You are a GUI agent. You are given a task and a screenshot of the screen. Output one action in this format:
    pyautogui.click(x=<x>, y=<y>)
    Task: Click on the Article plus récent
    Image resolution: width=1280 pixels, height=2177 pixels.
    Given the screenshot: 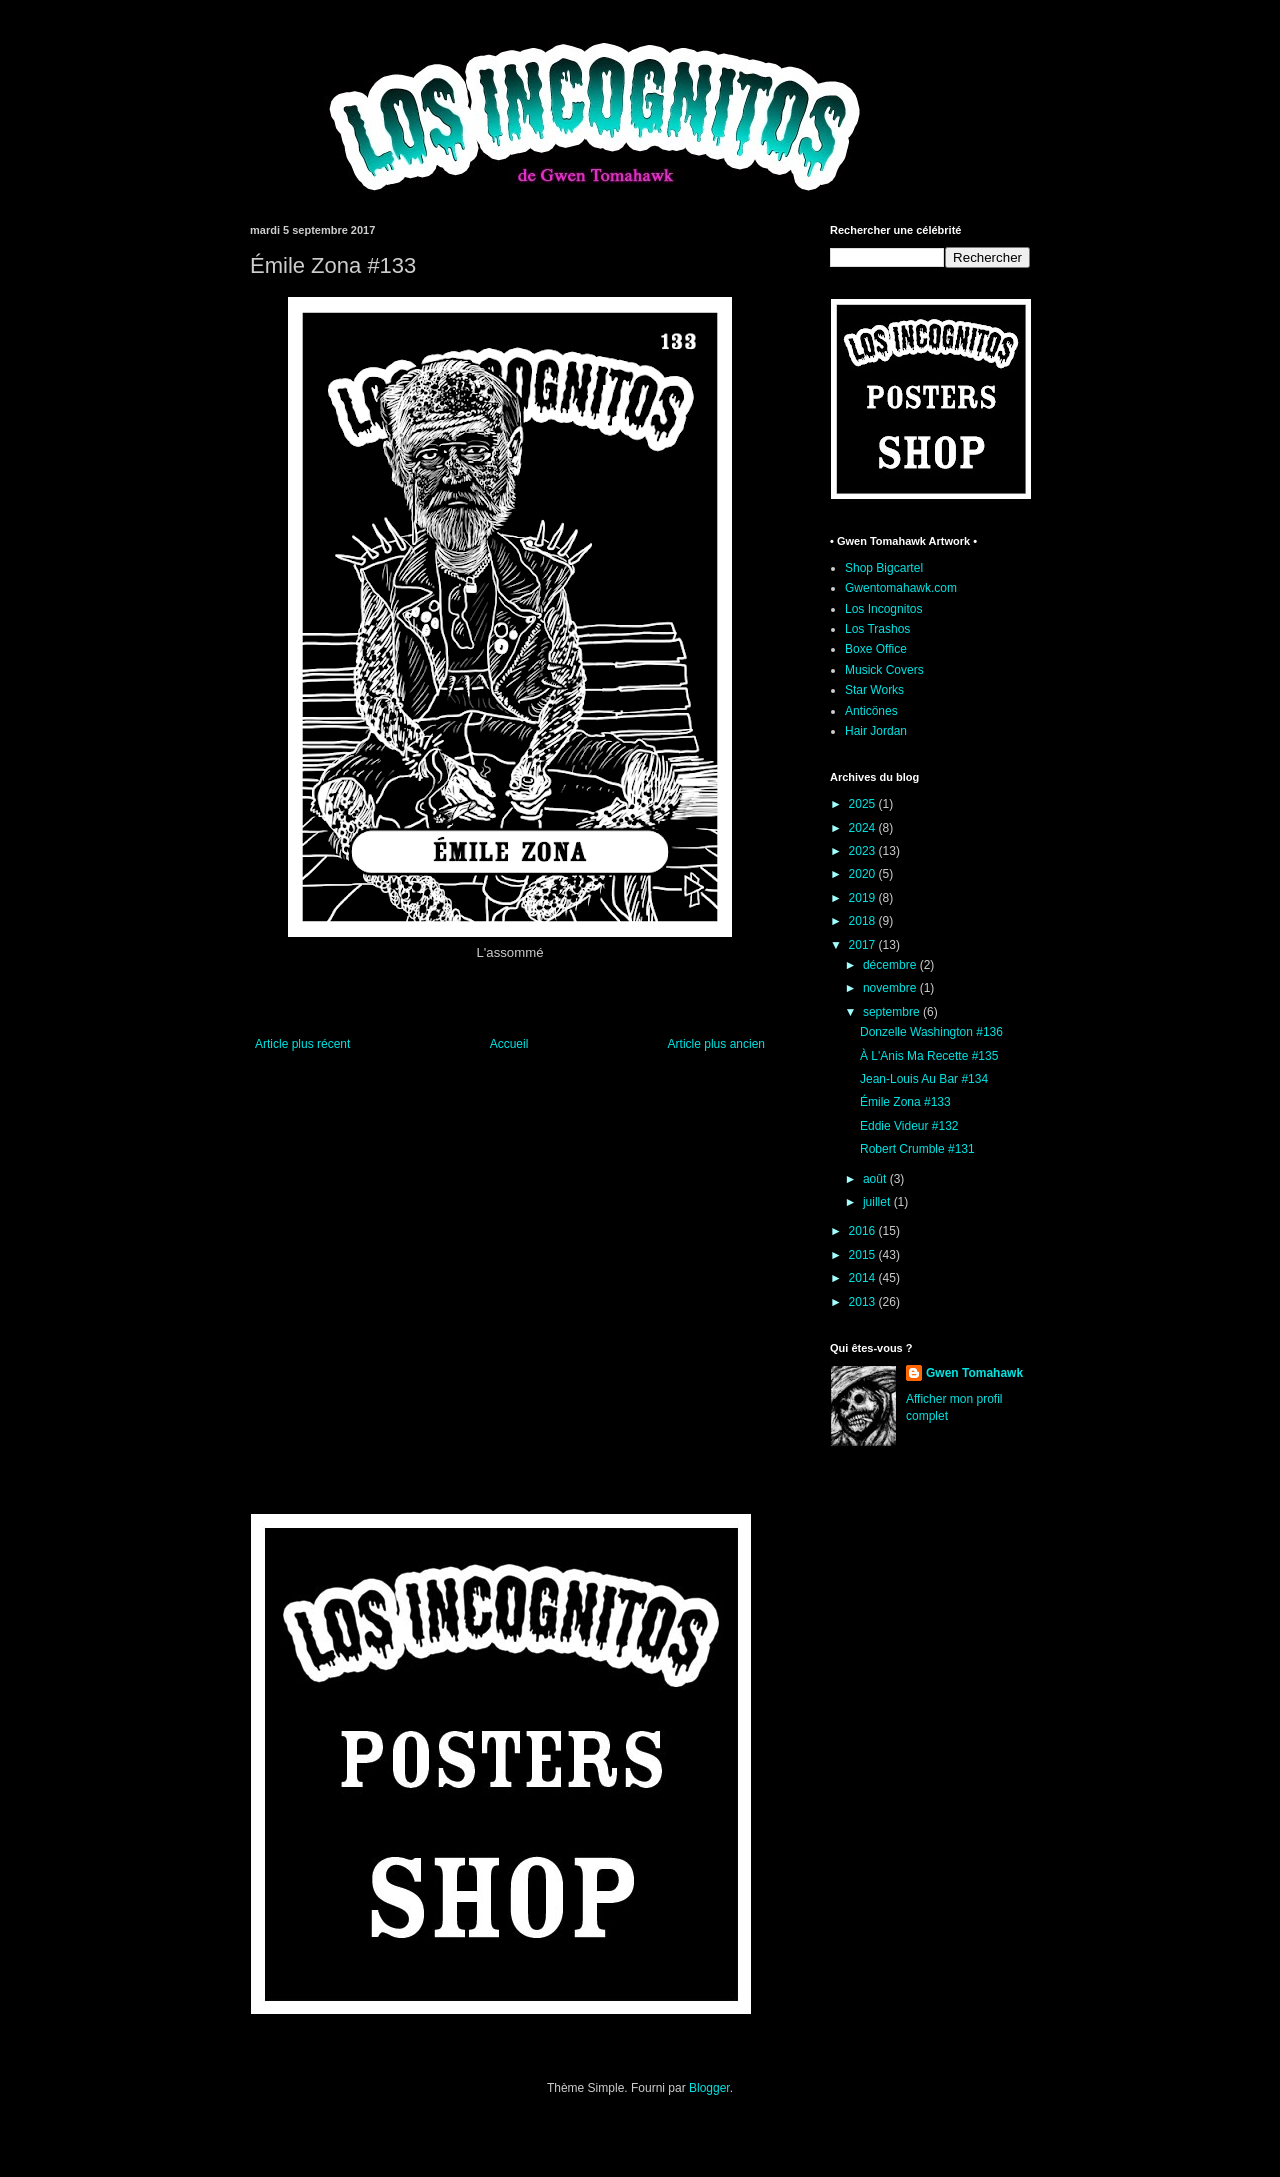 What is the action you would take?
    pyautogui.click(x=302, y=1044)
    